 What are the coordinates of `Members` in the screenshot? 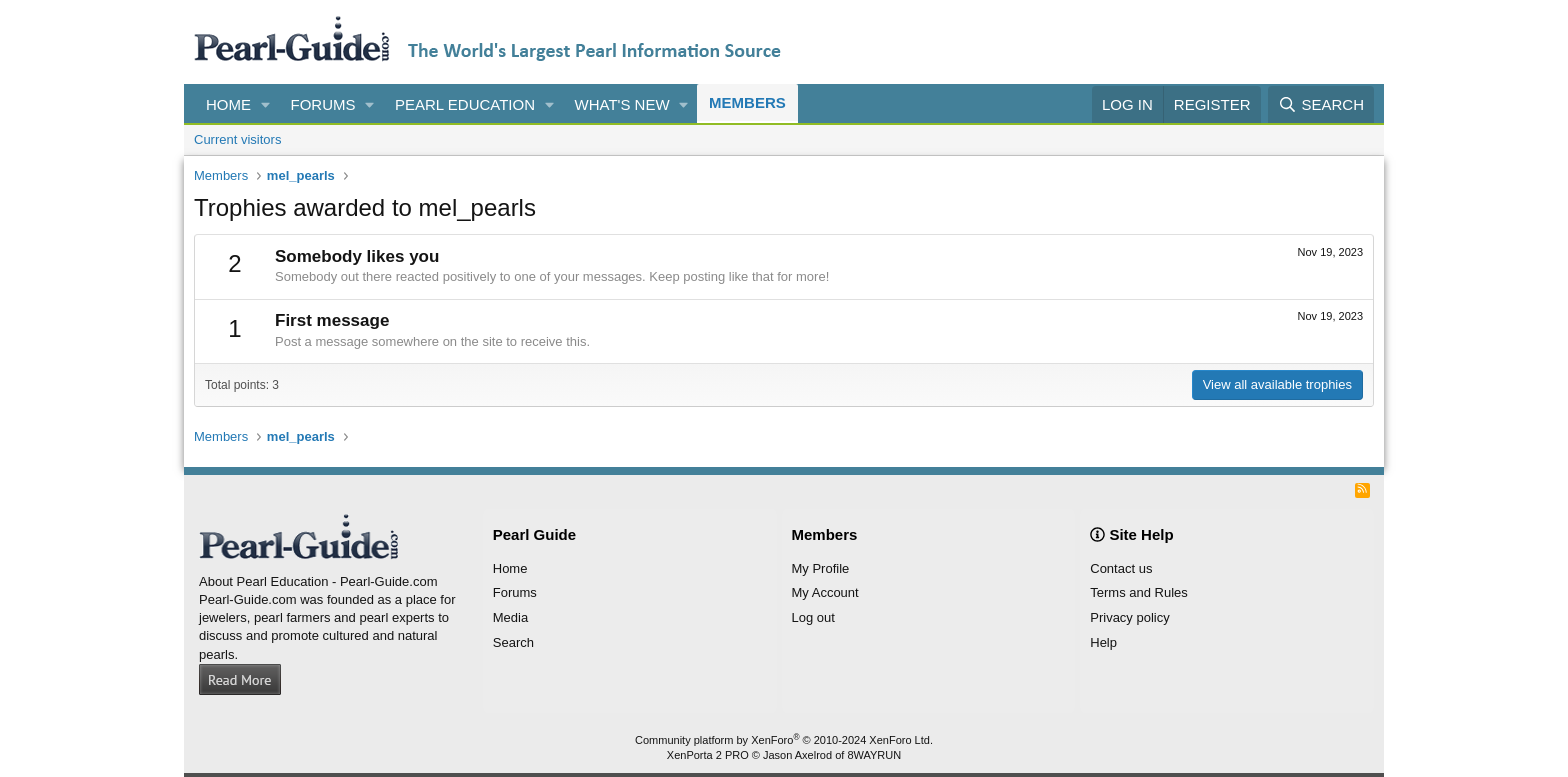 It's located at (747, 102).